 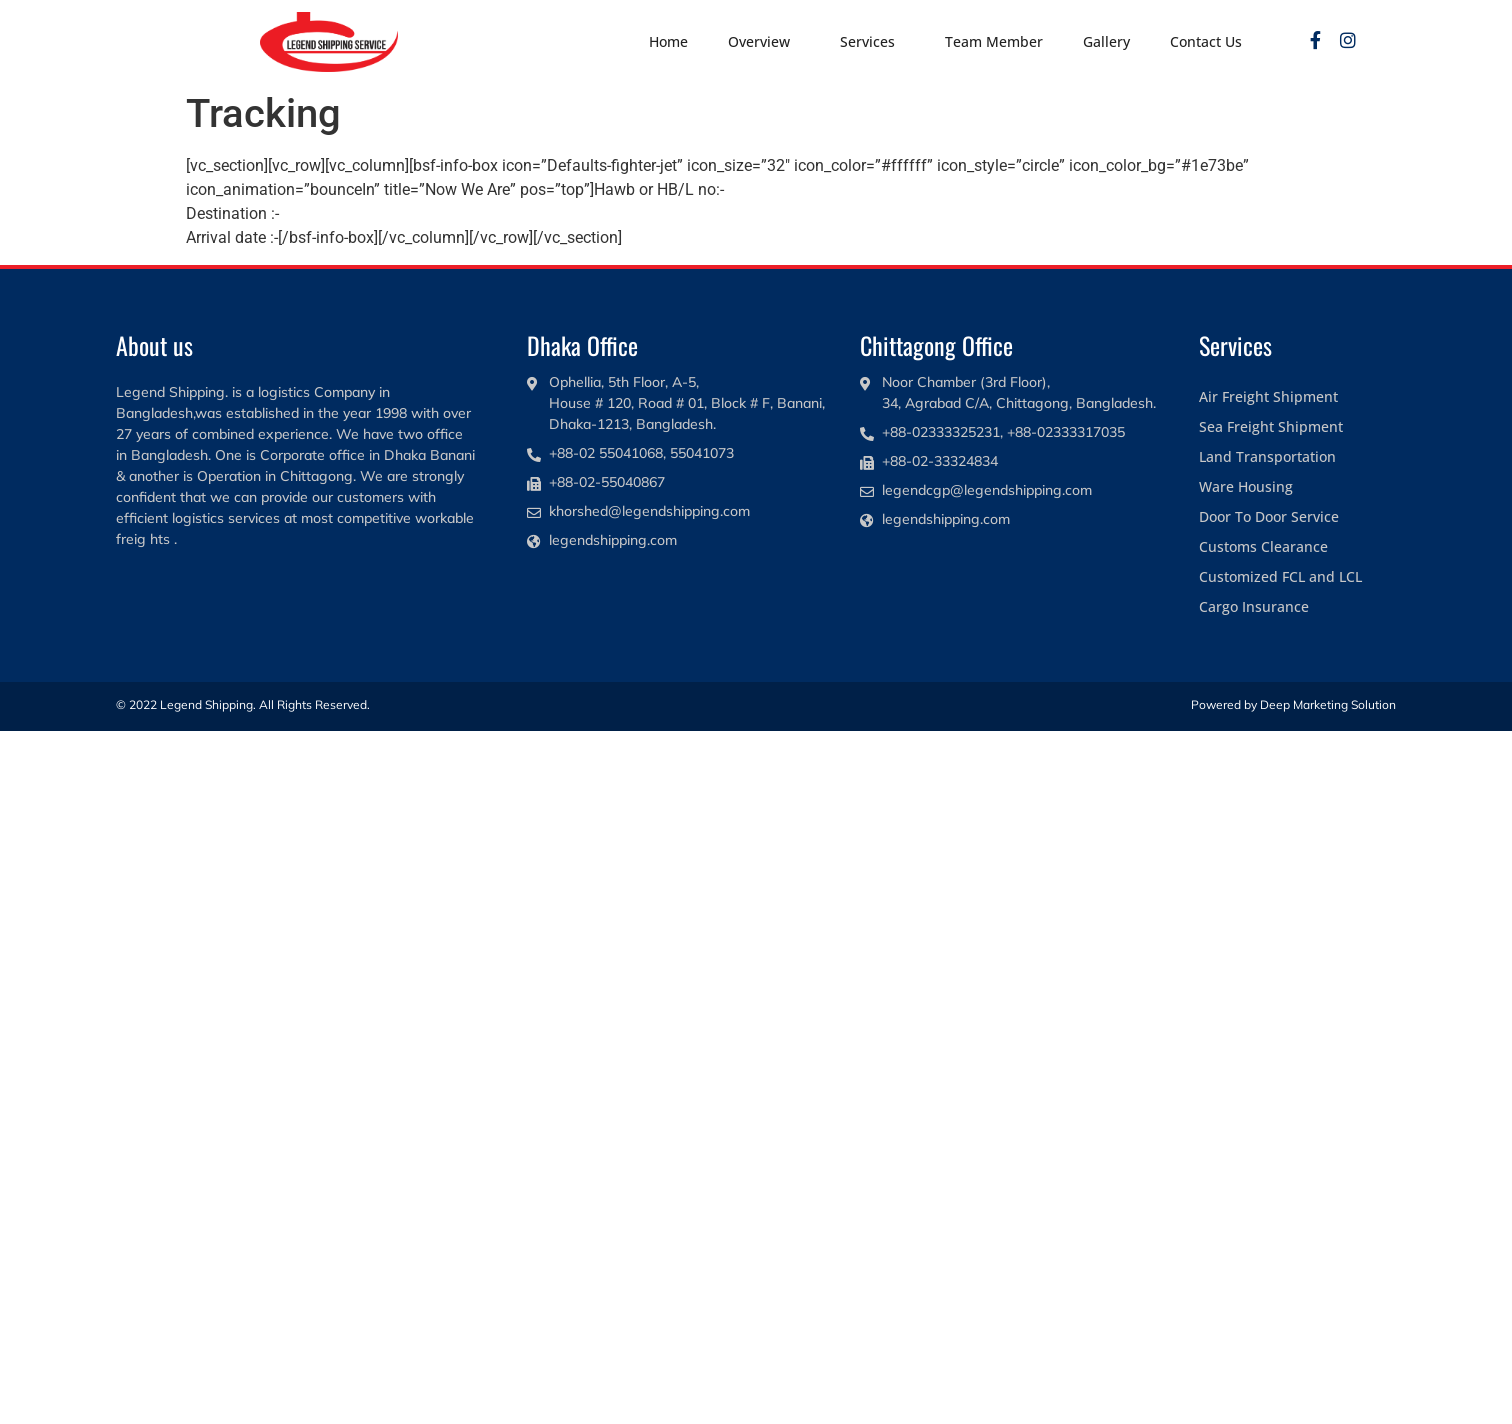 I want to click on Door To Door Service, so click(x=1269, y=516).